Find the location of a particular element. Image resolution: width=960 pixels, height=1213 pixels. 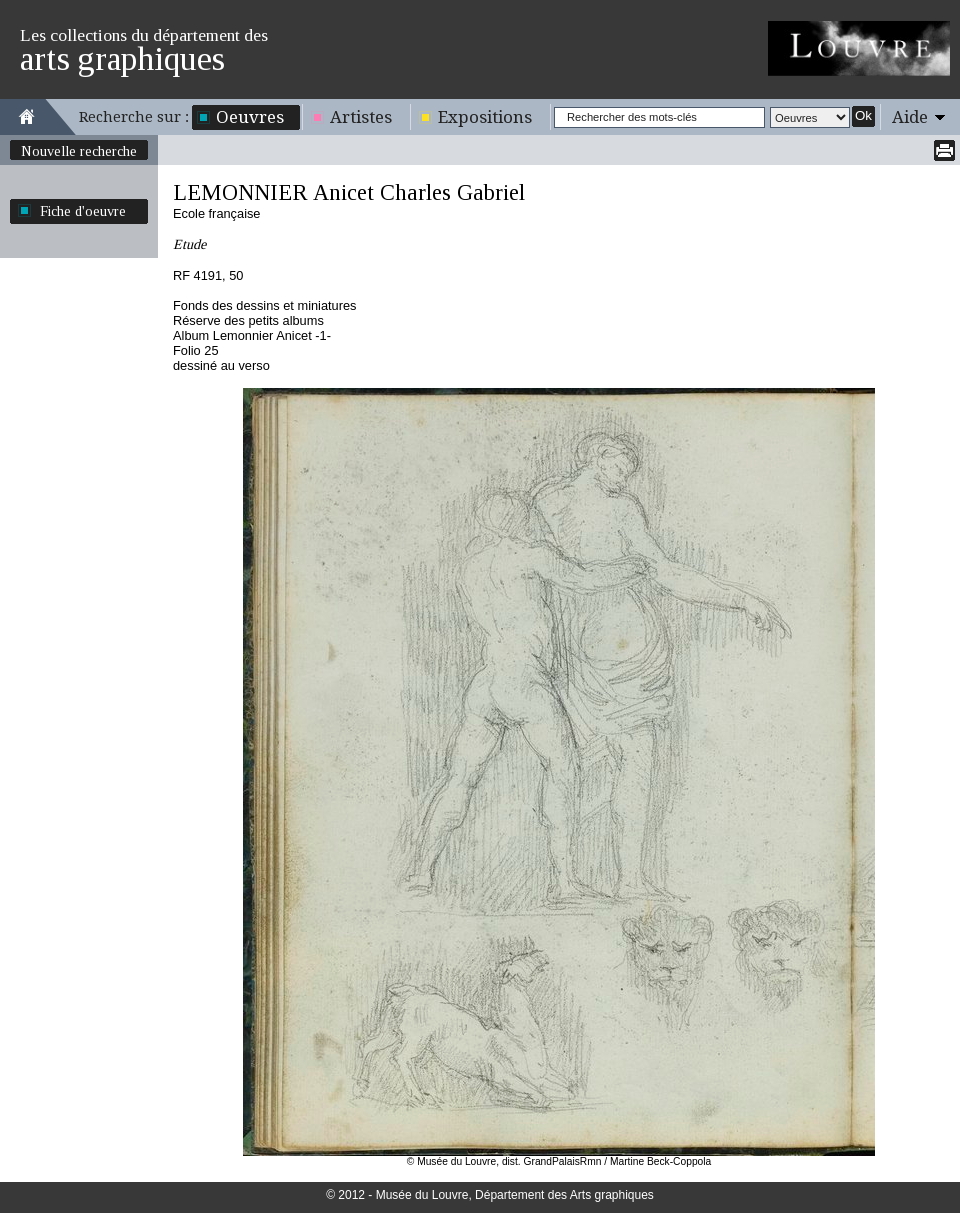

Oeuvres is located at coordinates (250, 117).